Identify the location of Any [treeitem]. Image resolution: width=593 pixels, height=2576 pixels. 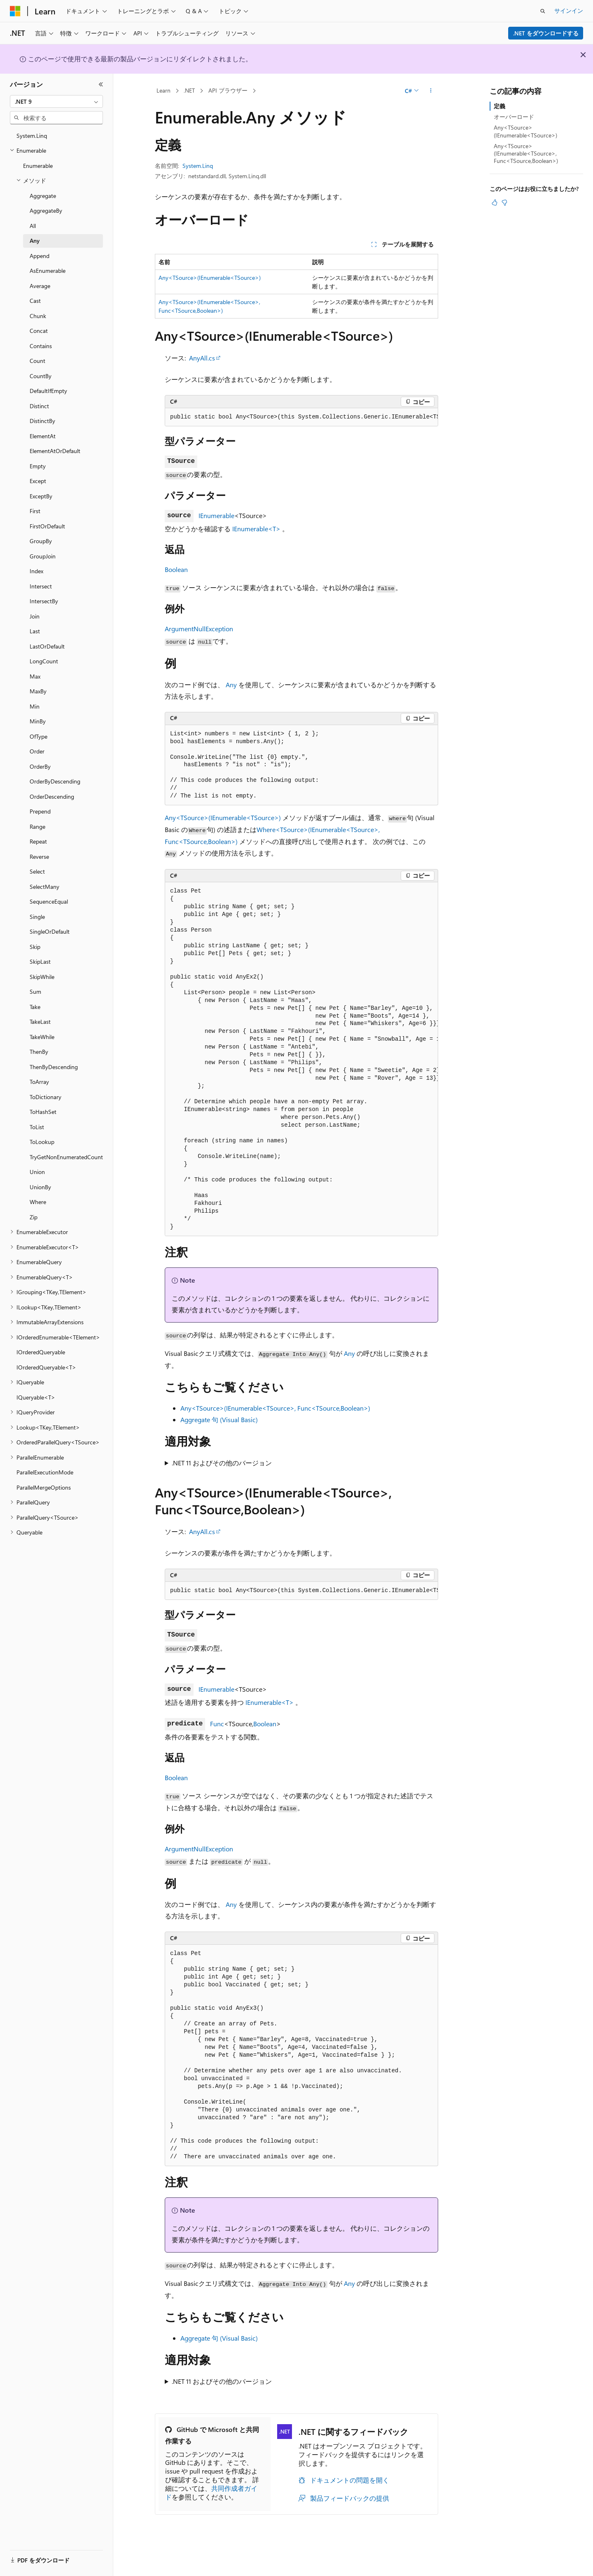
(35, 240).